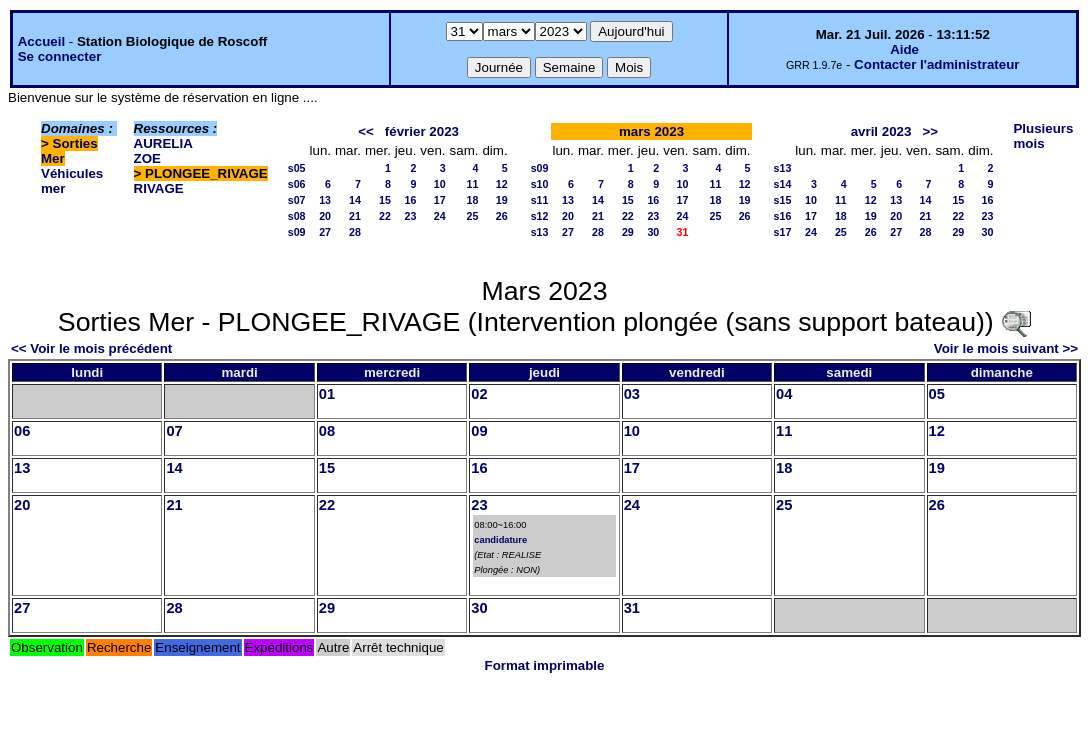 The width and height of the screenshot is (1089, 731). Describe the element at coordinates (163, 143) in the screenshot. I see `AURELIA` at that location.